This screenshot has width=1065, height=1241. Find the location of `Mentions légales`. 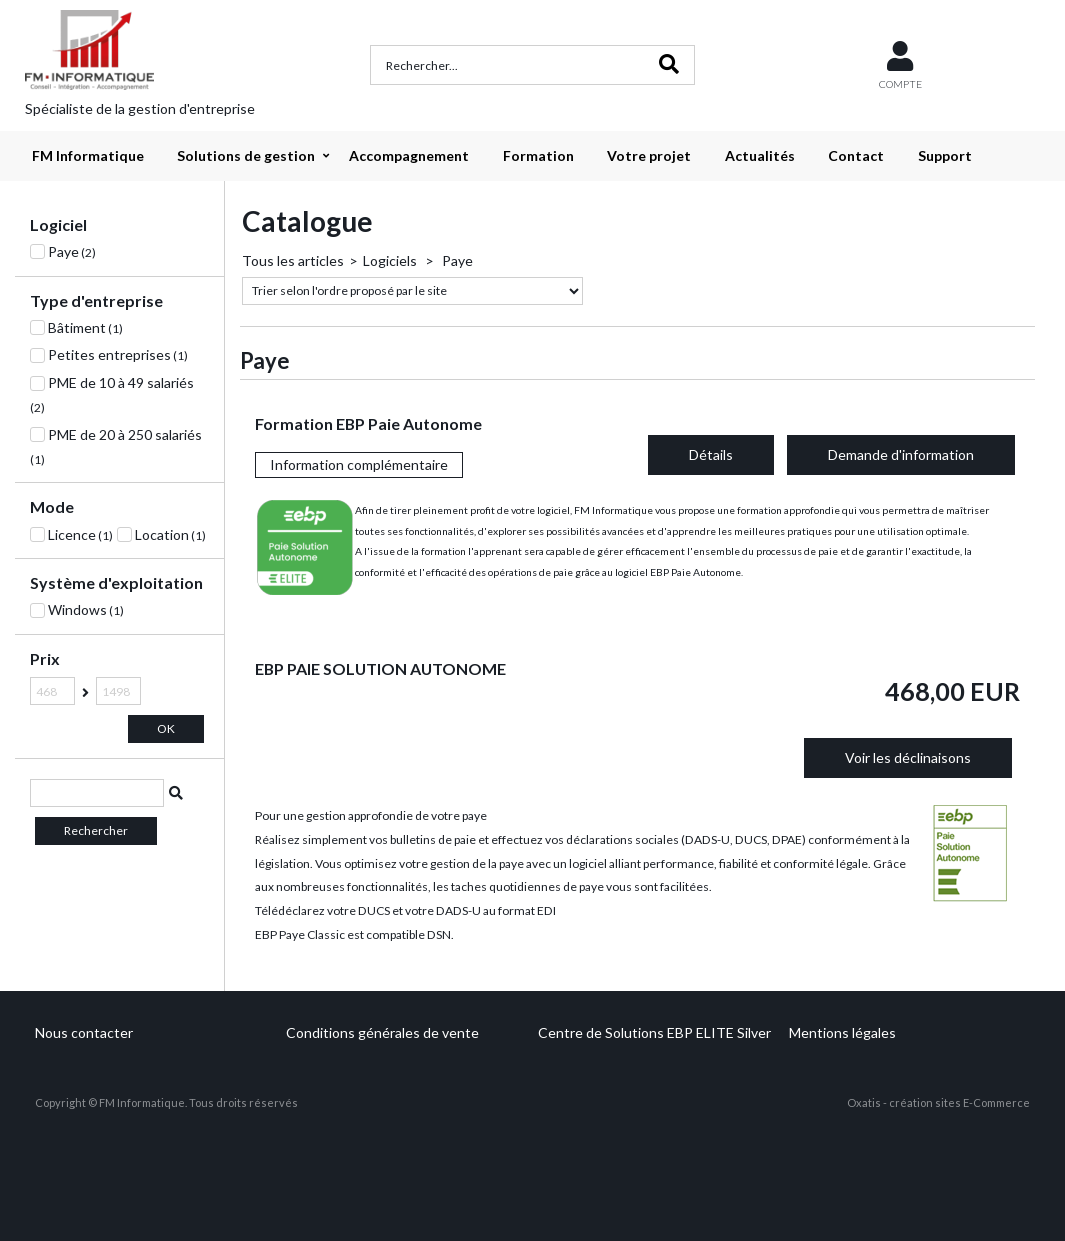

Mentions légales is located at coordinates (842, 1032).